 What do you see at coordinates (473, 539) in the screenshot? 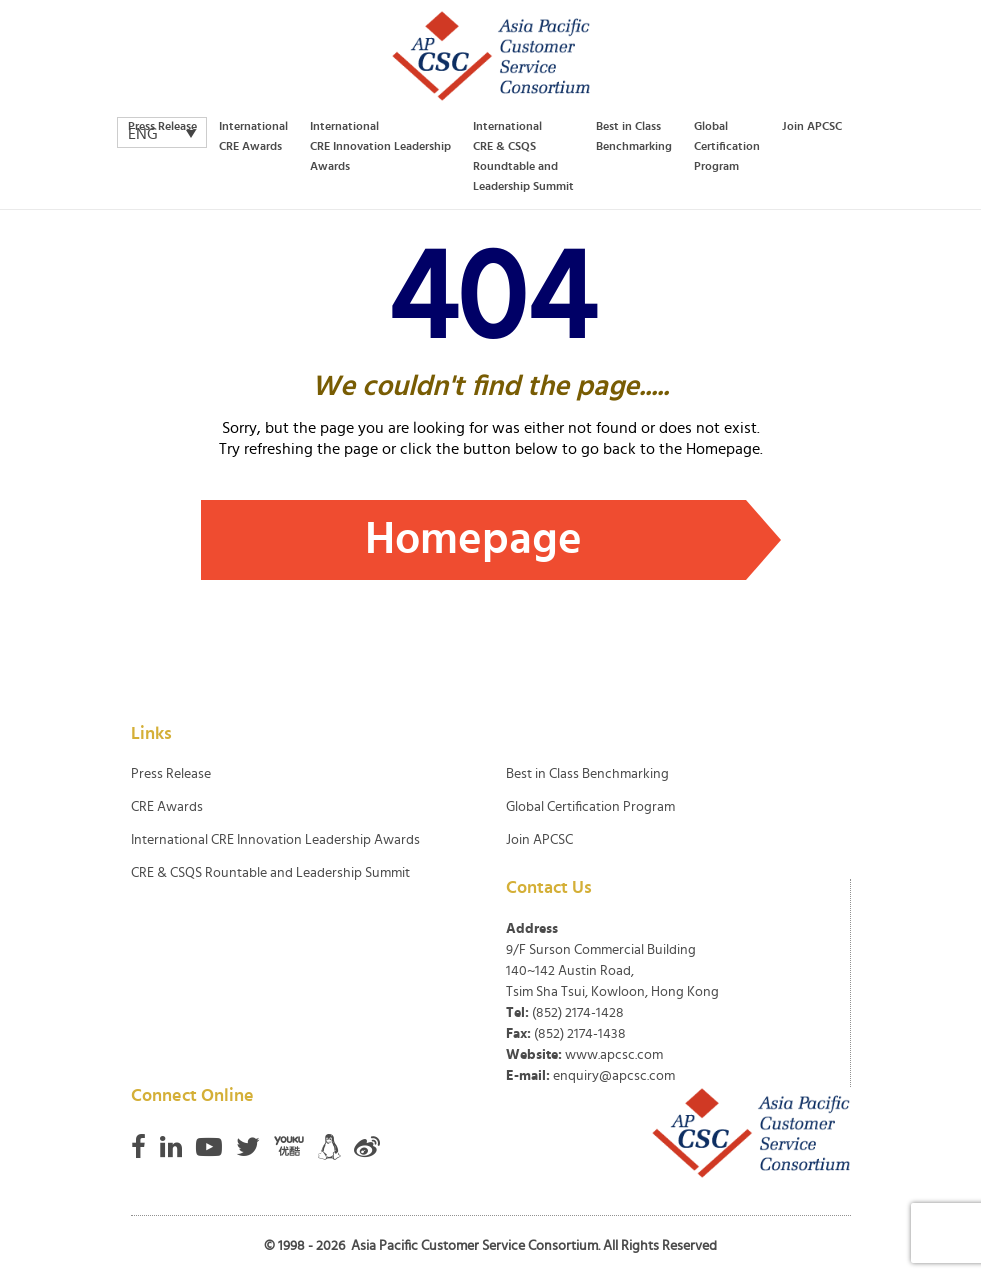
I see `Homepage` at bounding box center [473, 539].